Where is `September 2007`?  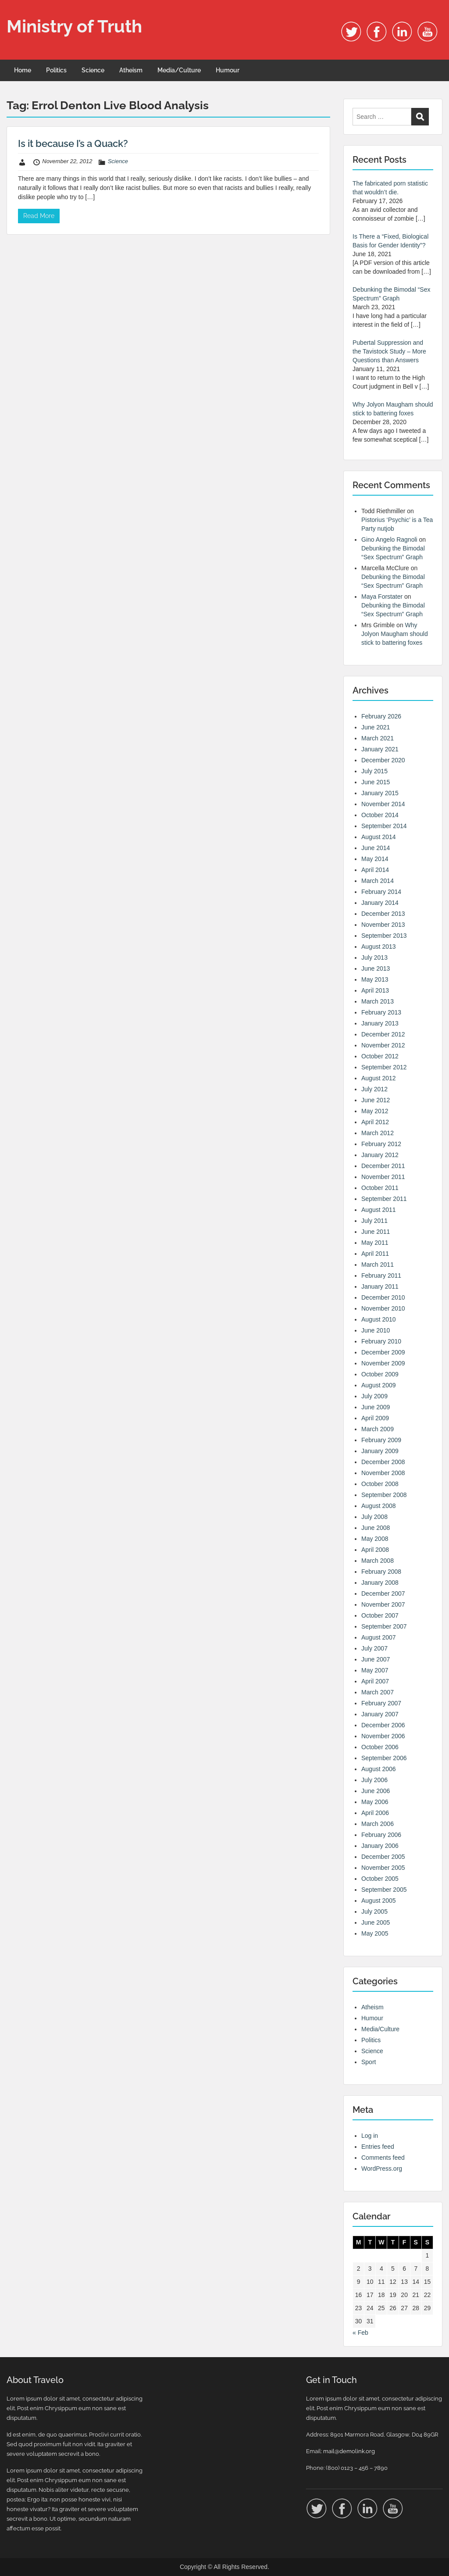
September 2007 is located at coordinates (384, 1626).